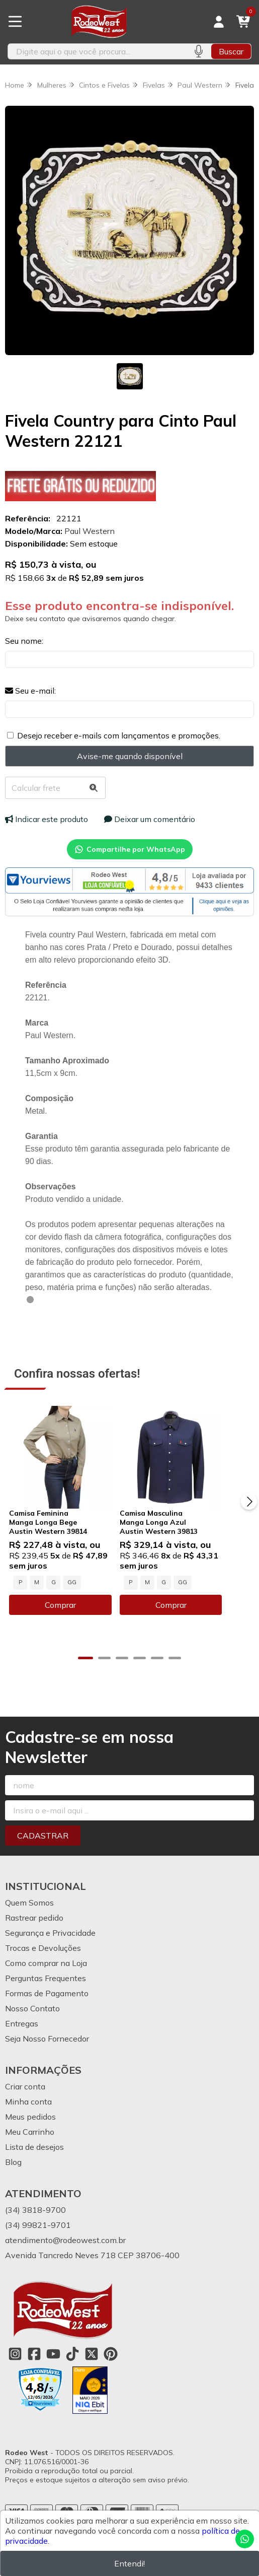 The image size is (259, 2576). I want to click on [Link para a página do Pinterest da loja Rodeo West], so click(111, 2368).